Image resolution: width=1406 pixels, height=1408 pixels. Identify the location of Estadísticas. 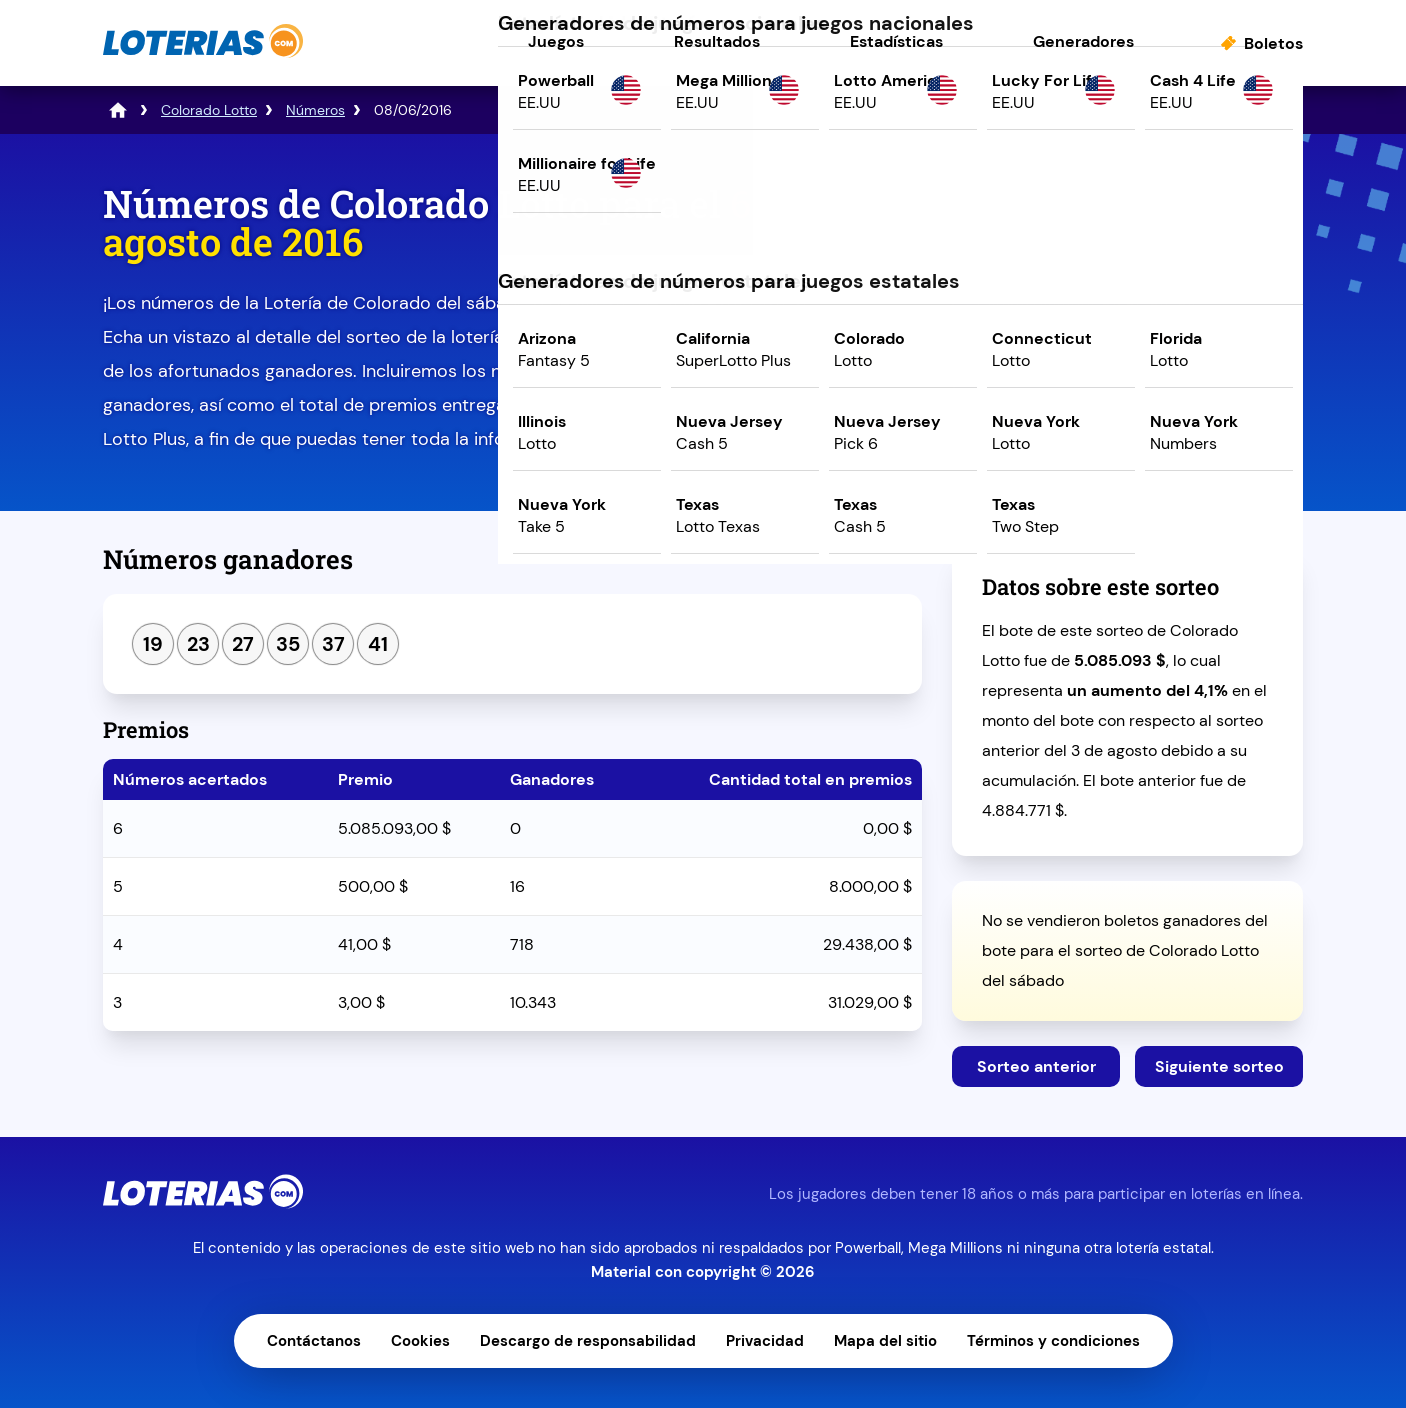
(896, 41).